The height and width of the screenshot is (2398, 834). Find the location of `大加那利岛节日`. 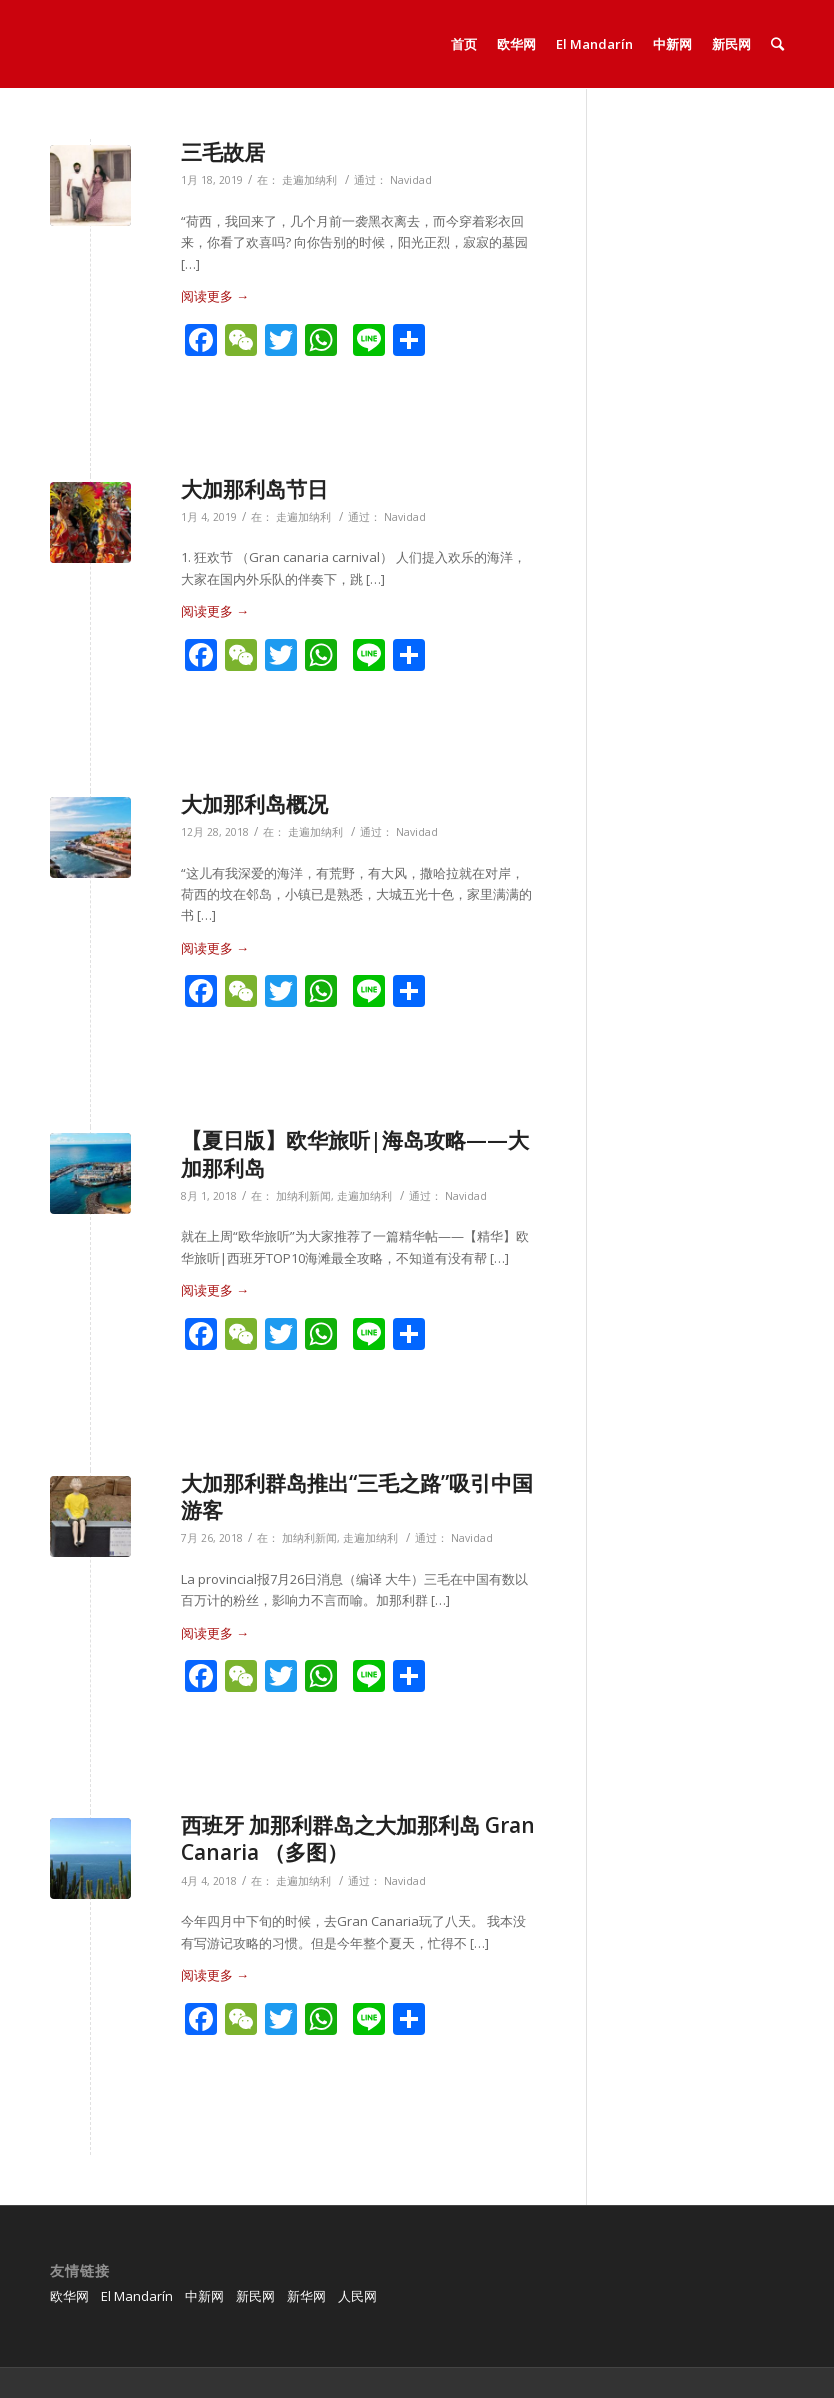

大加那利岛节日 is located at coordinates (254, 489).